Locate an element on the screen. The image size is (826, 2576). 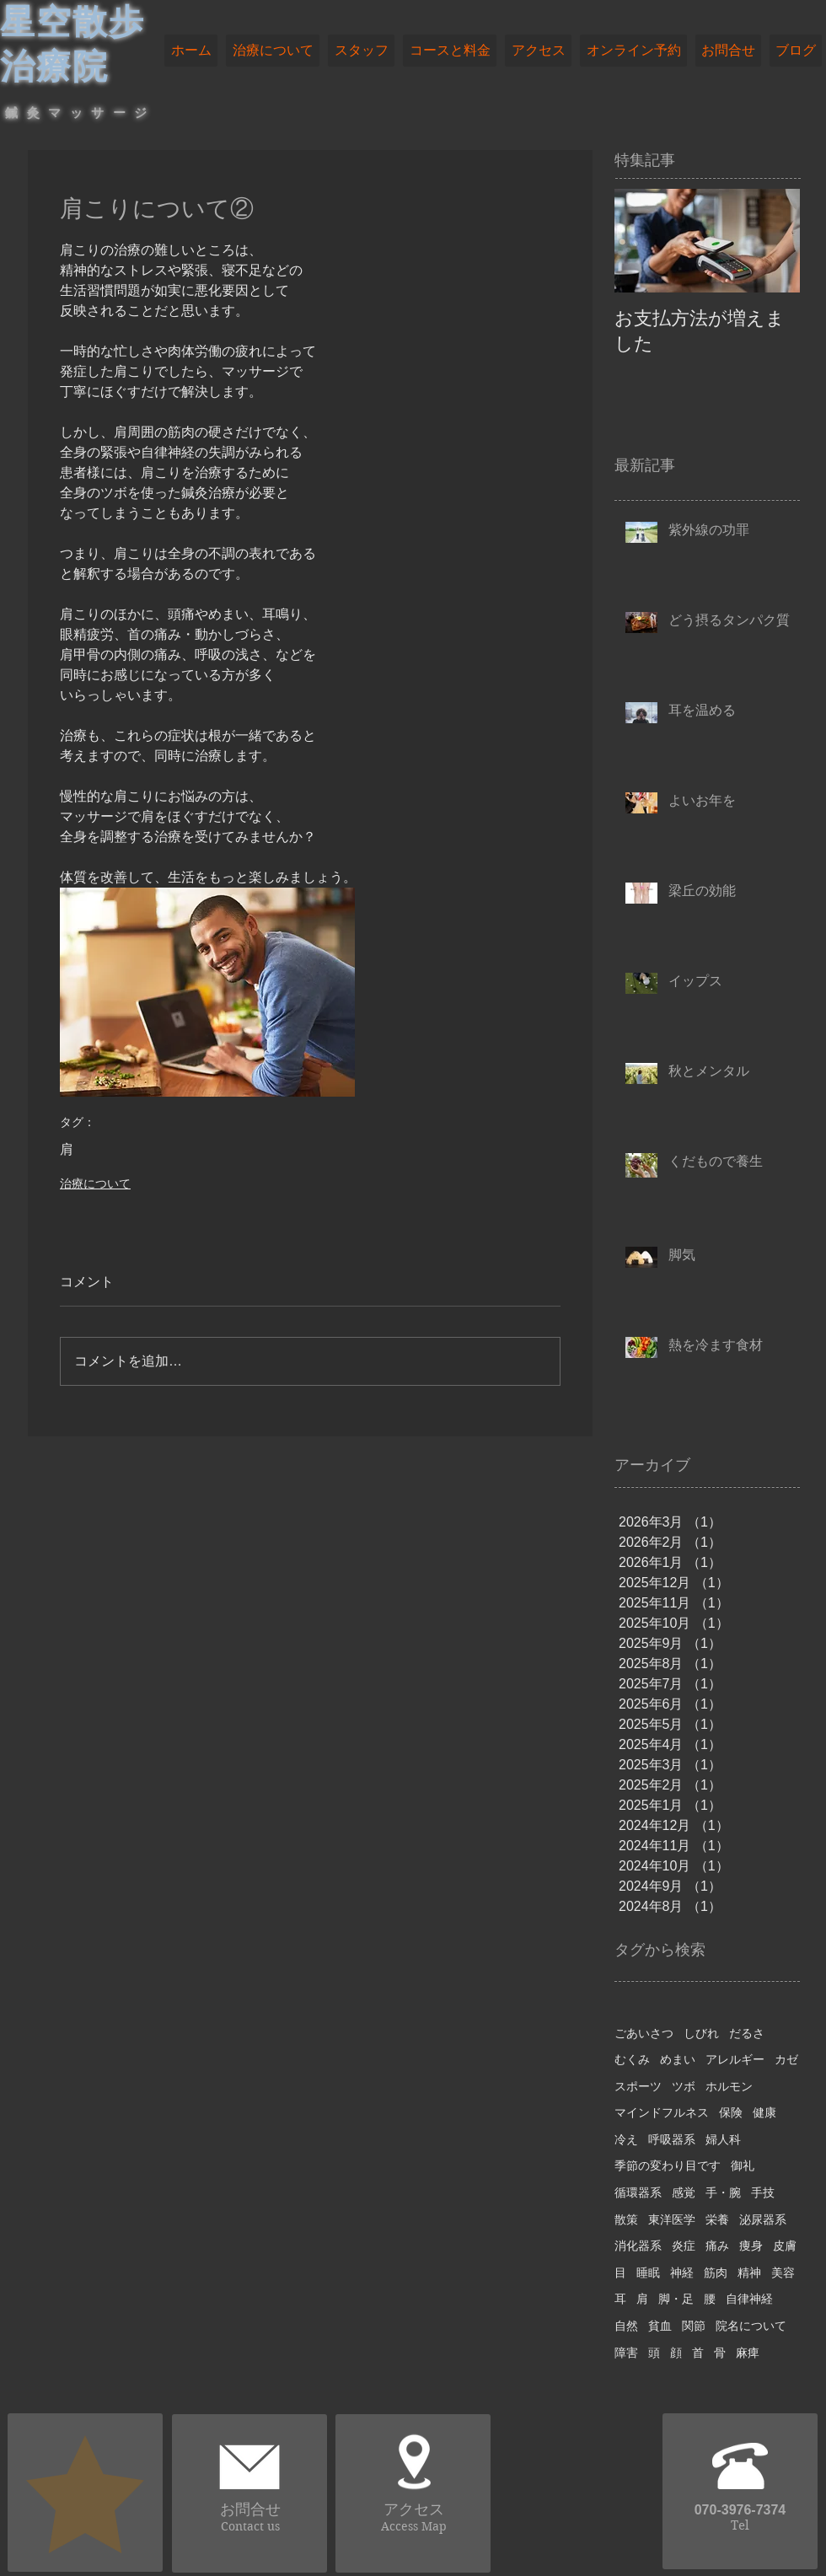
呼吸器系 is located at coordinates (671, 2139).